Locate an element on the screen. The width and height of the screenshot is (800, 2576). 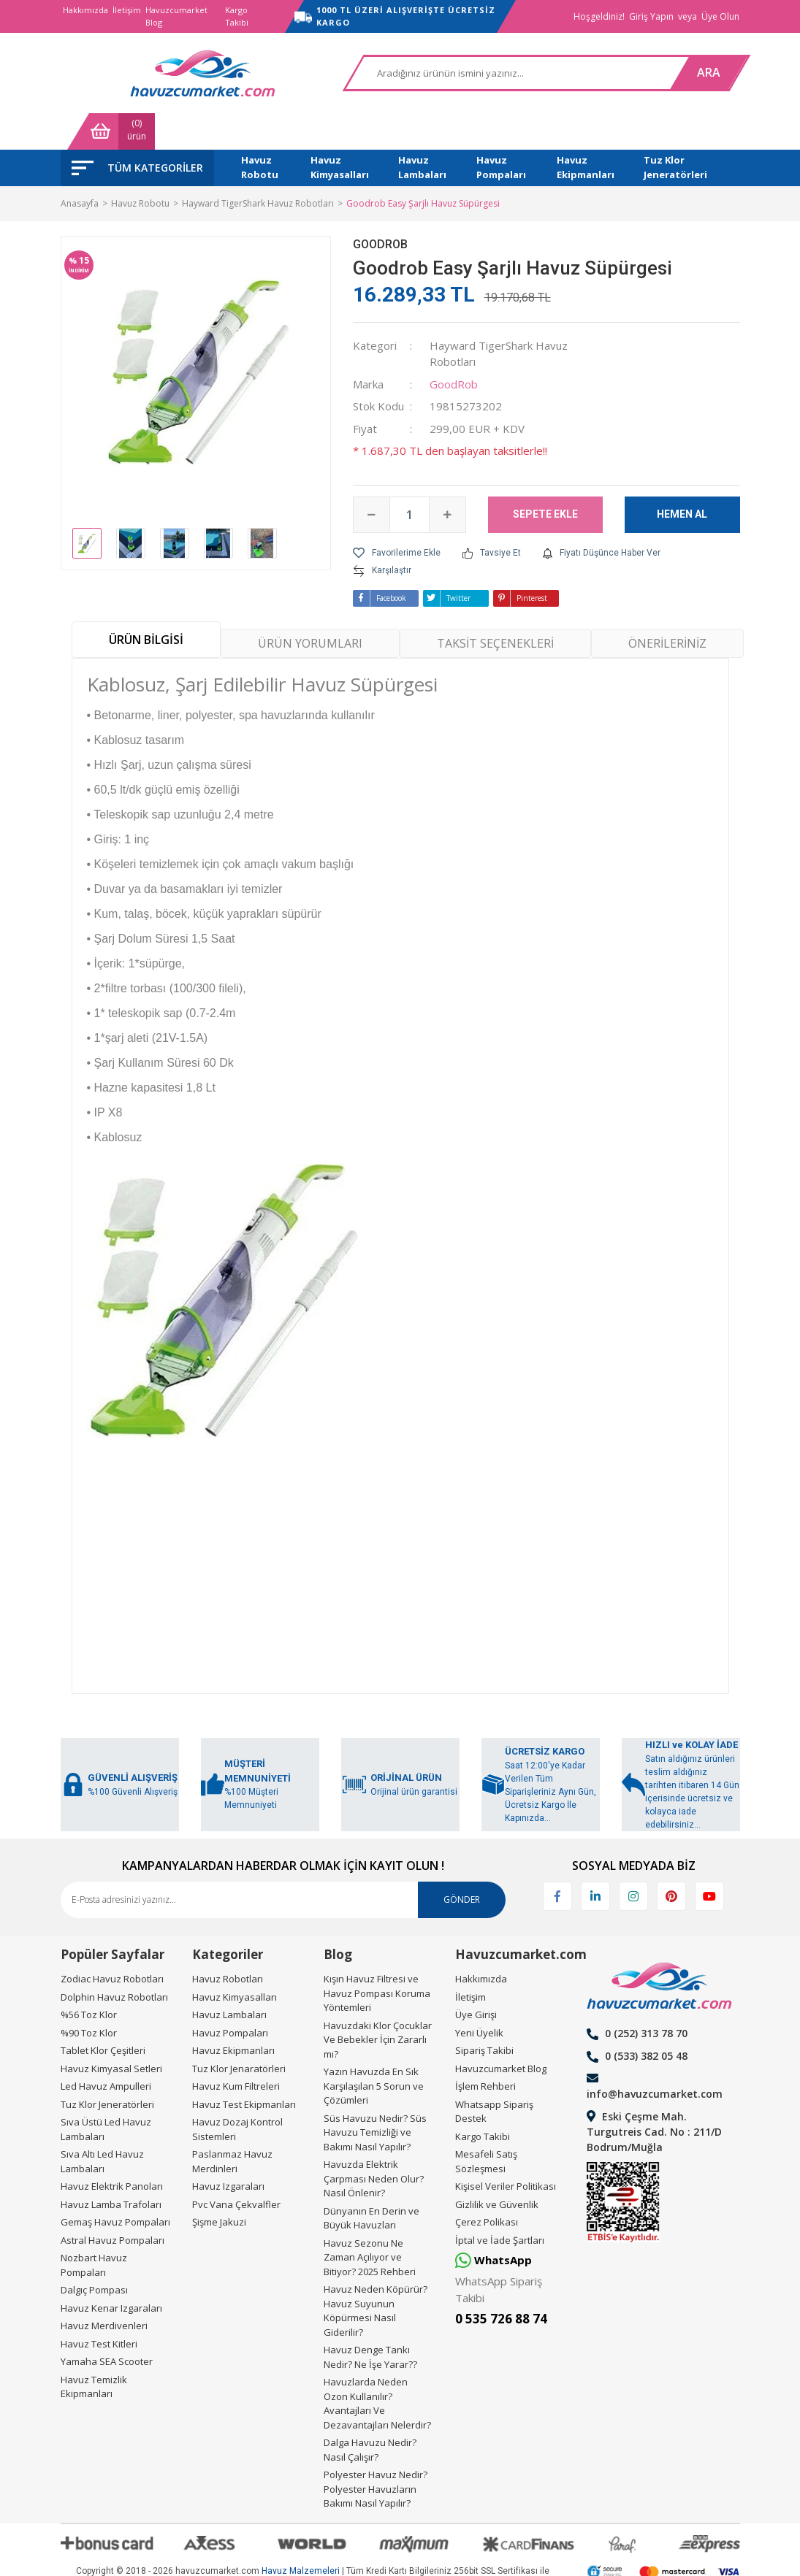
ÖNERİLERİNİZ is located at coordinates (667, 607).